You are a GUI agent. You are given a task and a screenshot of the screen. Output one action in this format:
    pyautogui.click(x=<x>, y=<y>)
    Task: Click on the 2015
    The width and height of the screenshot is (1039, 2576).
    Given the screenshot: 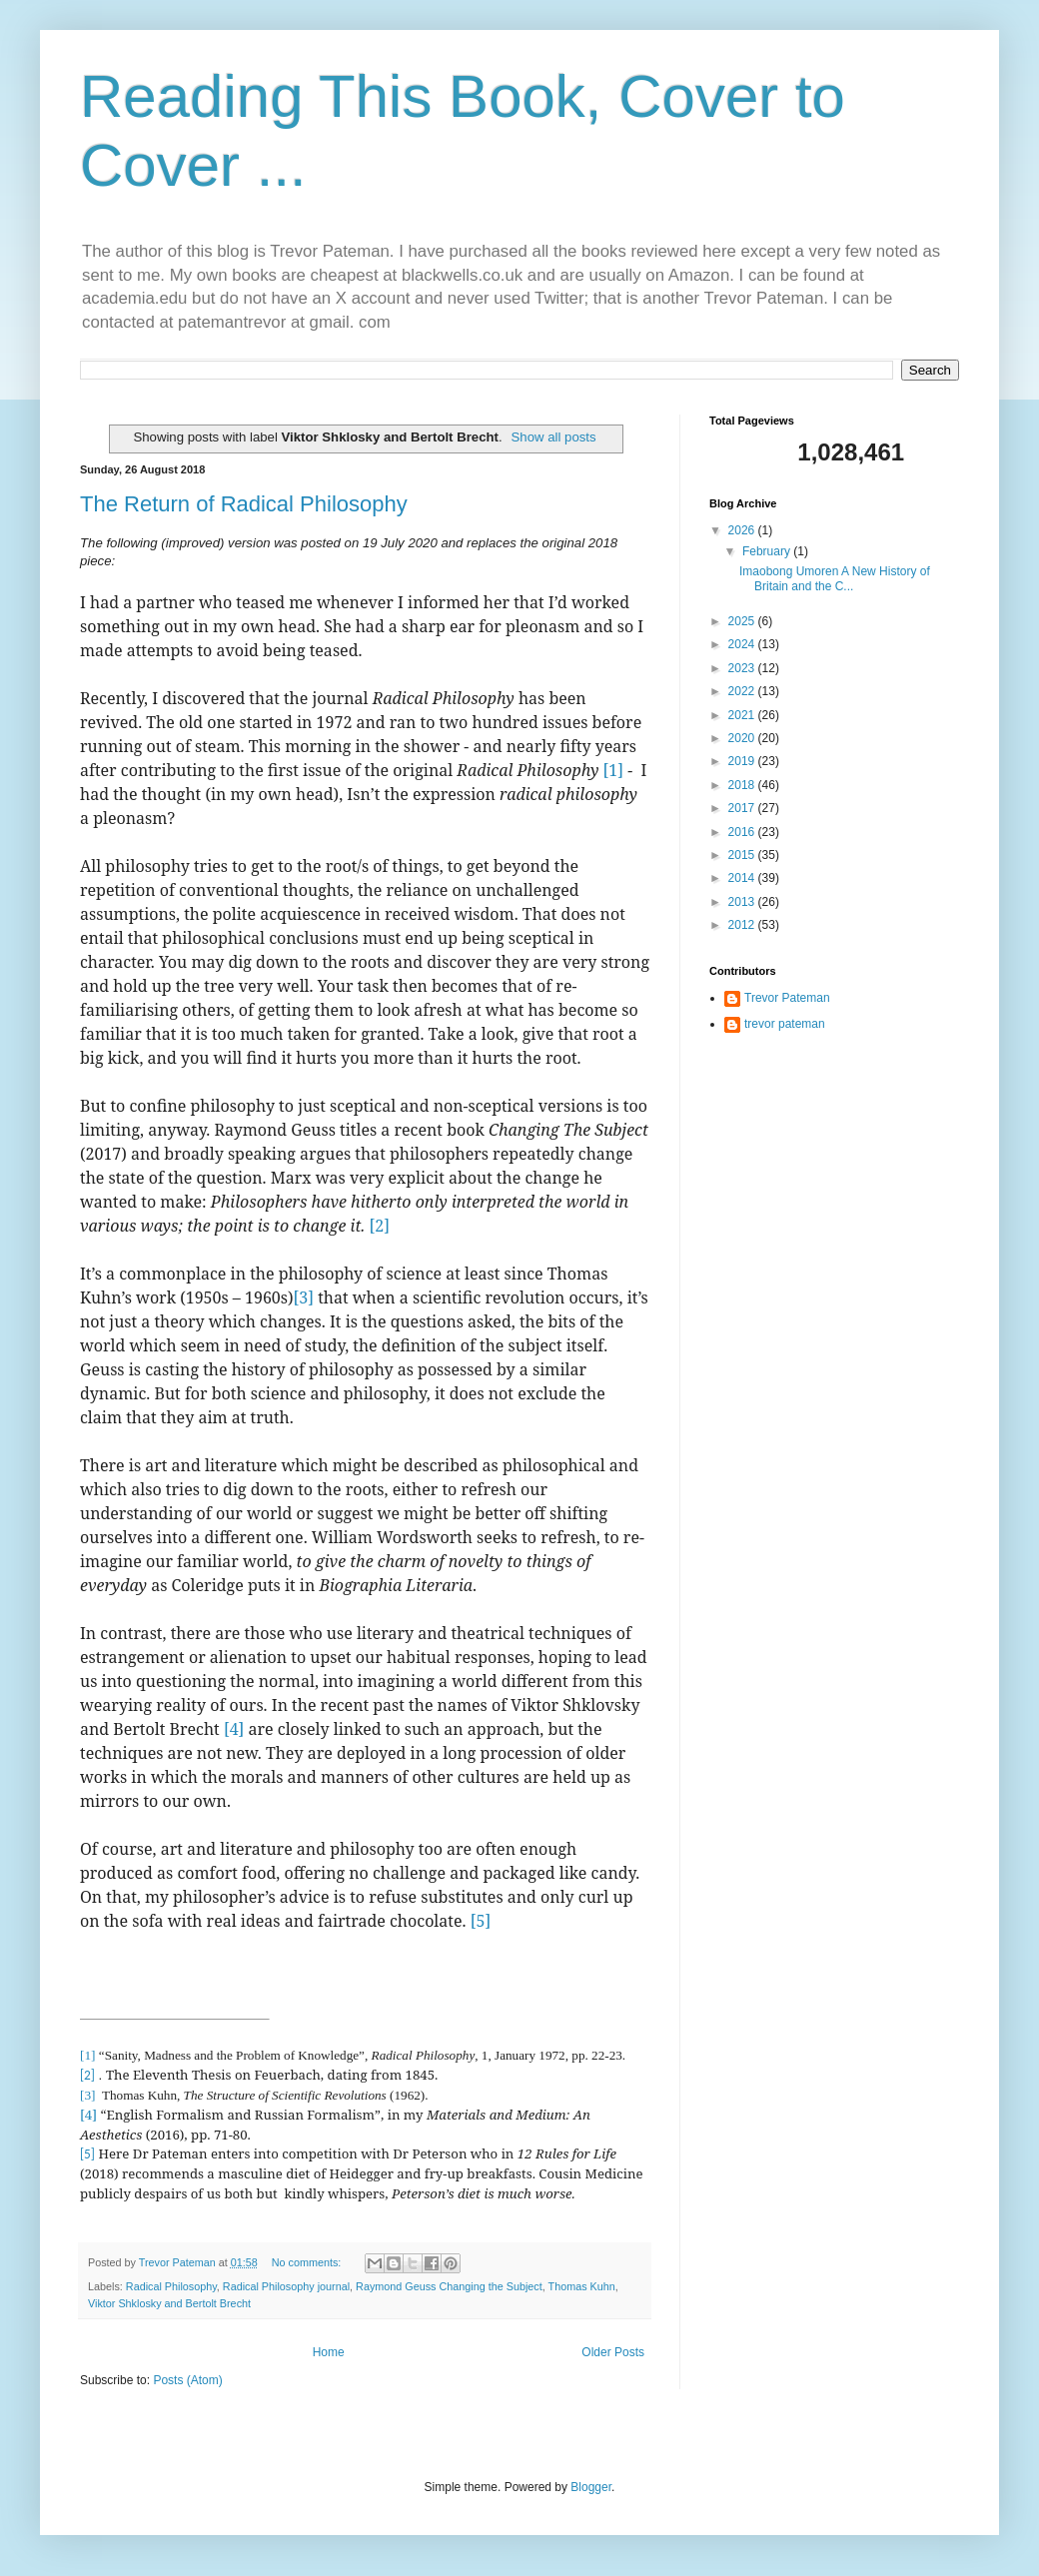 What is the action you would take?
    pyautogui.click(x=743, y=855)
    